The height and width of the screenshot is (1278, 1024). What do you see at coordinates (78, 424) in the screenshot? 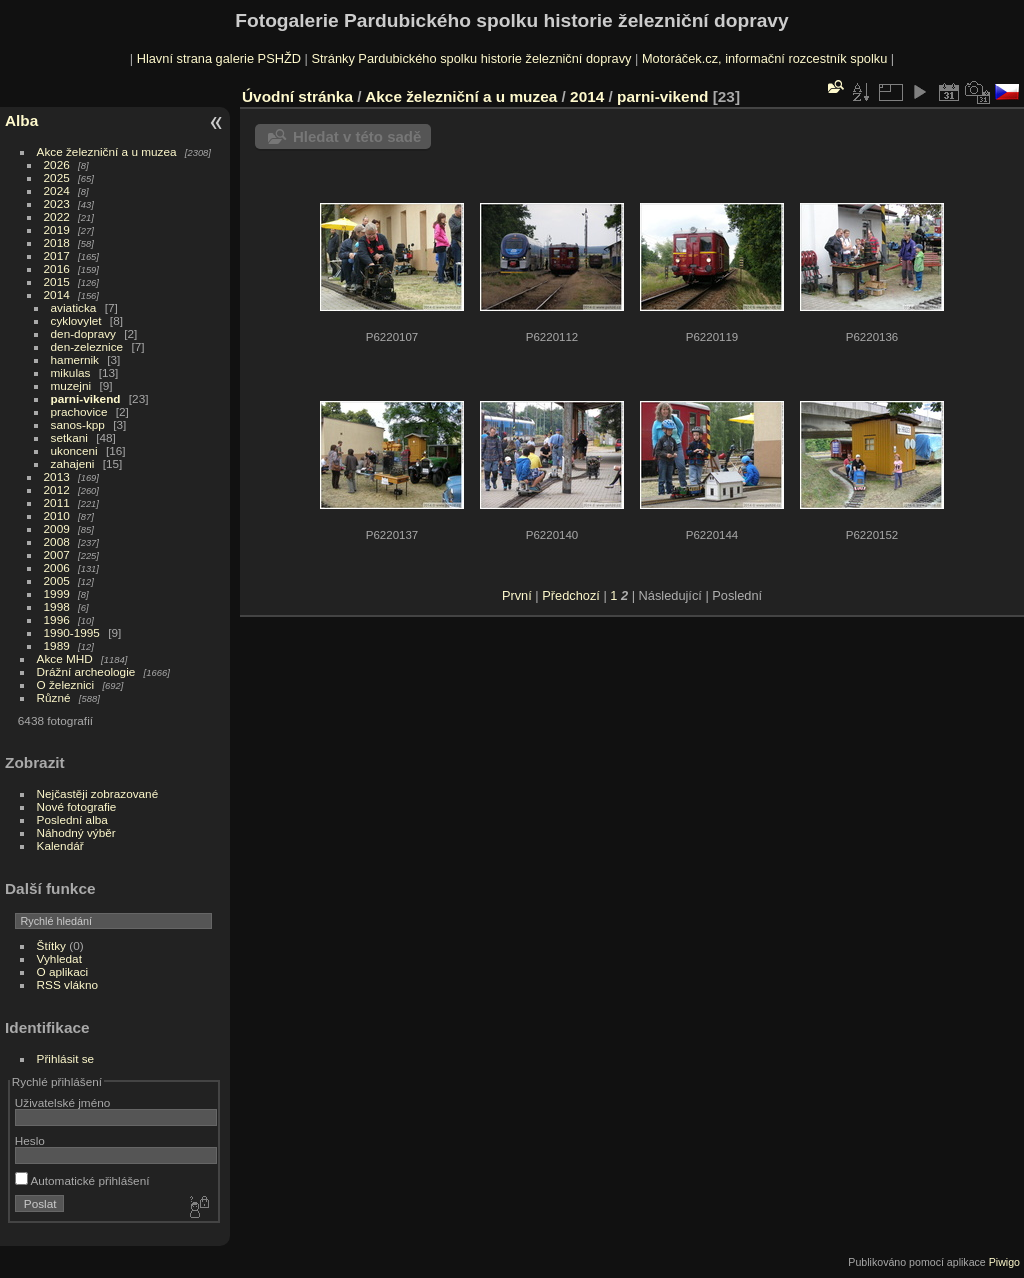
I see `sanos-kpp` at bounding box center [78, 424].